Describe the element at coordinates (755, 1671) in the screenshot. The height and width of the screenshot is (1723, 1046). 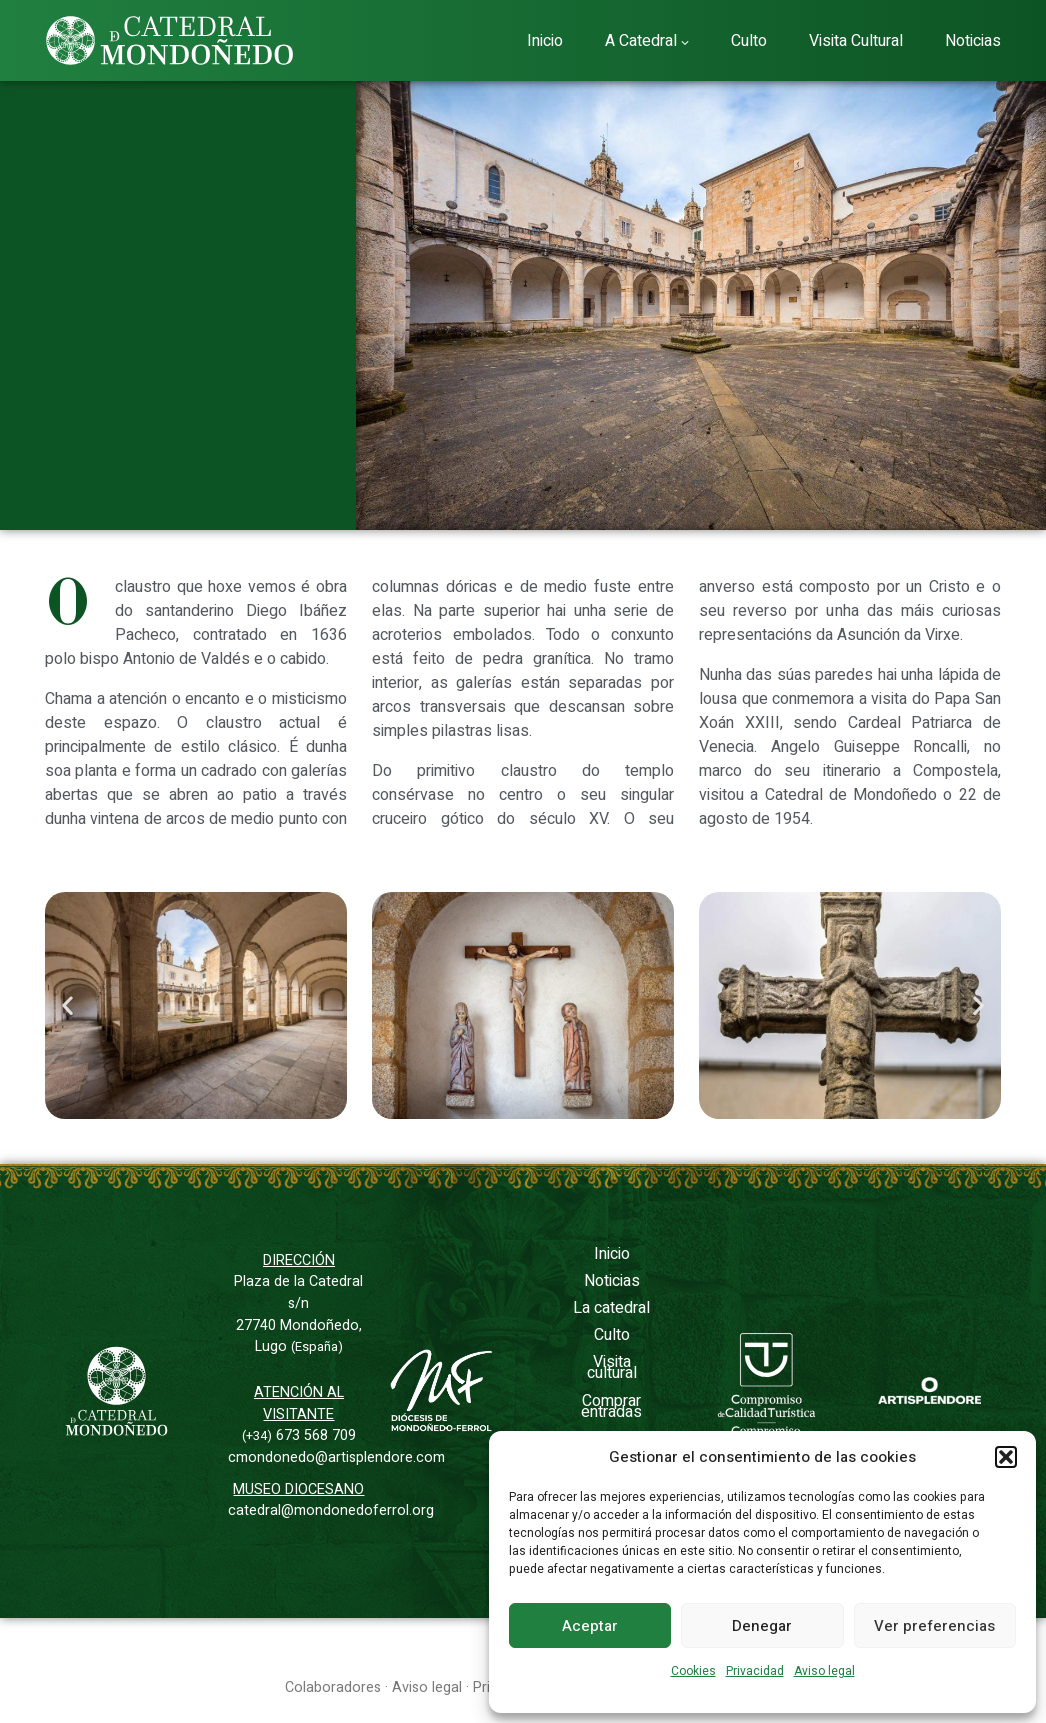
I see `Privacidad` at that location.